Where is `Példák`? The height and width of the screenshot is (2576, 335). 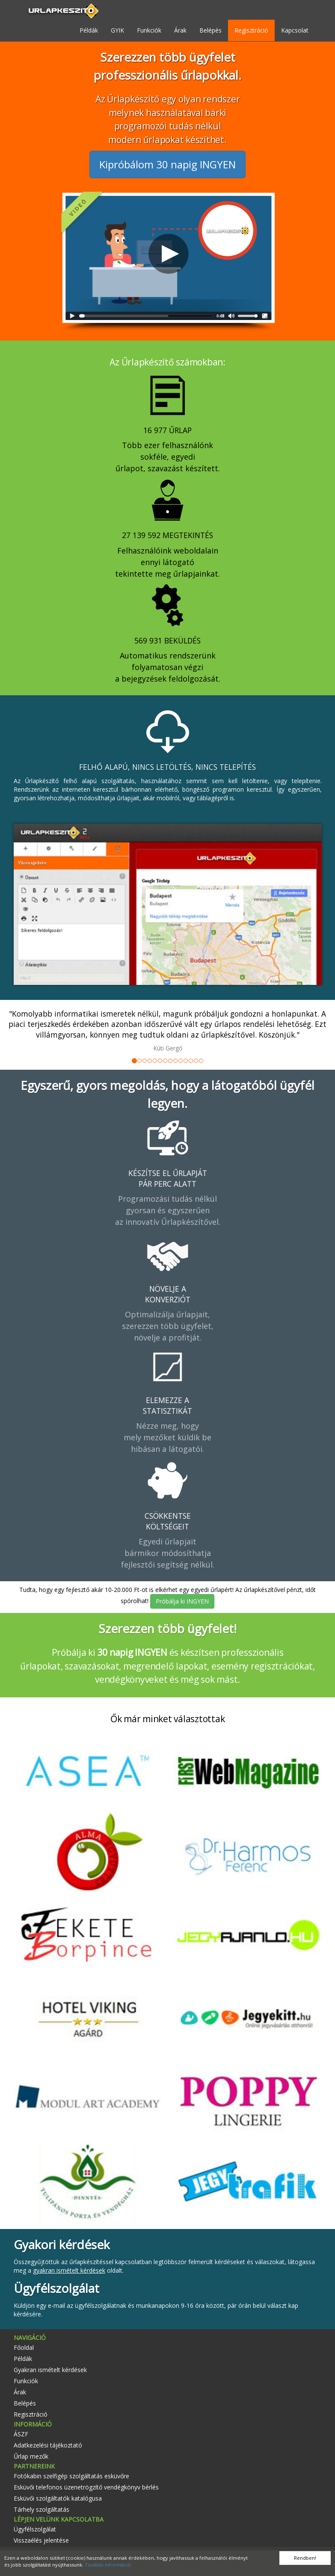 Példák is located at coordinates (89, 30).